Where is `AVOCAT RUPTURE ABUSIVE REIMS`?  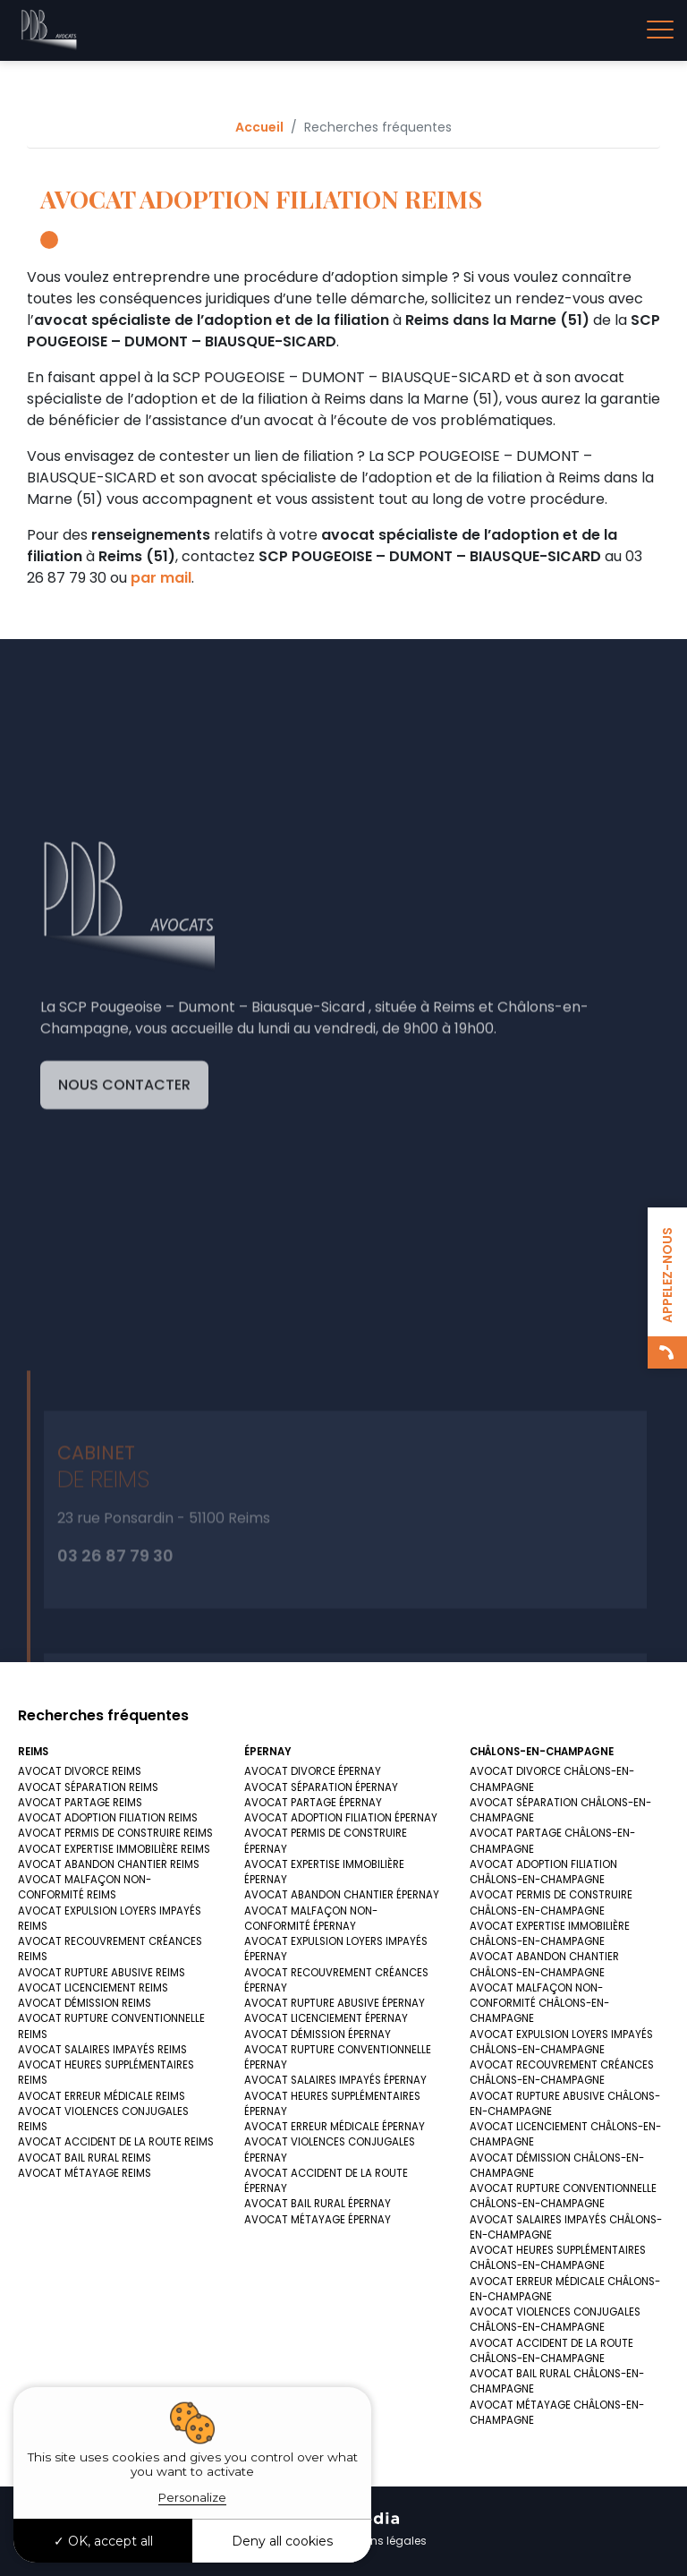 AVOCAT RUPTURE ABUSIVE REIMS is located at coordinates (101, 1973).